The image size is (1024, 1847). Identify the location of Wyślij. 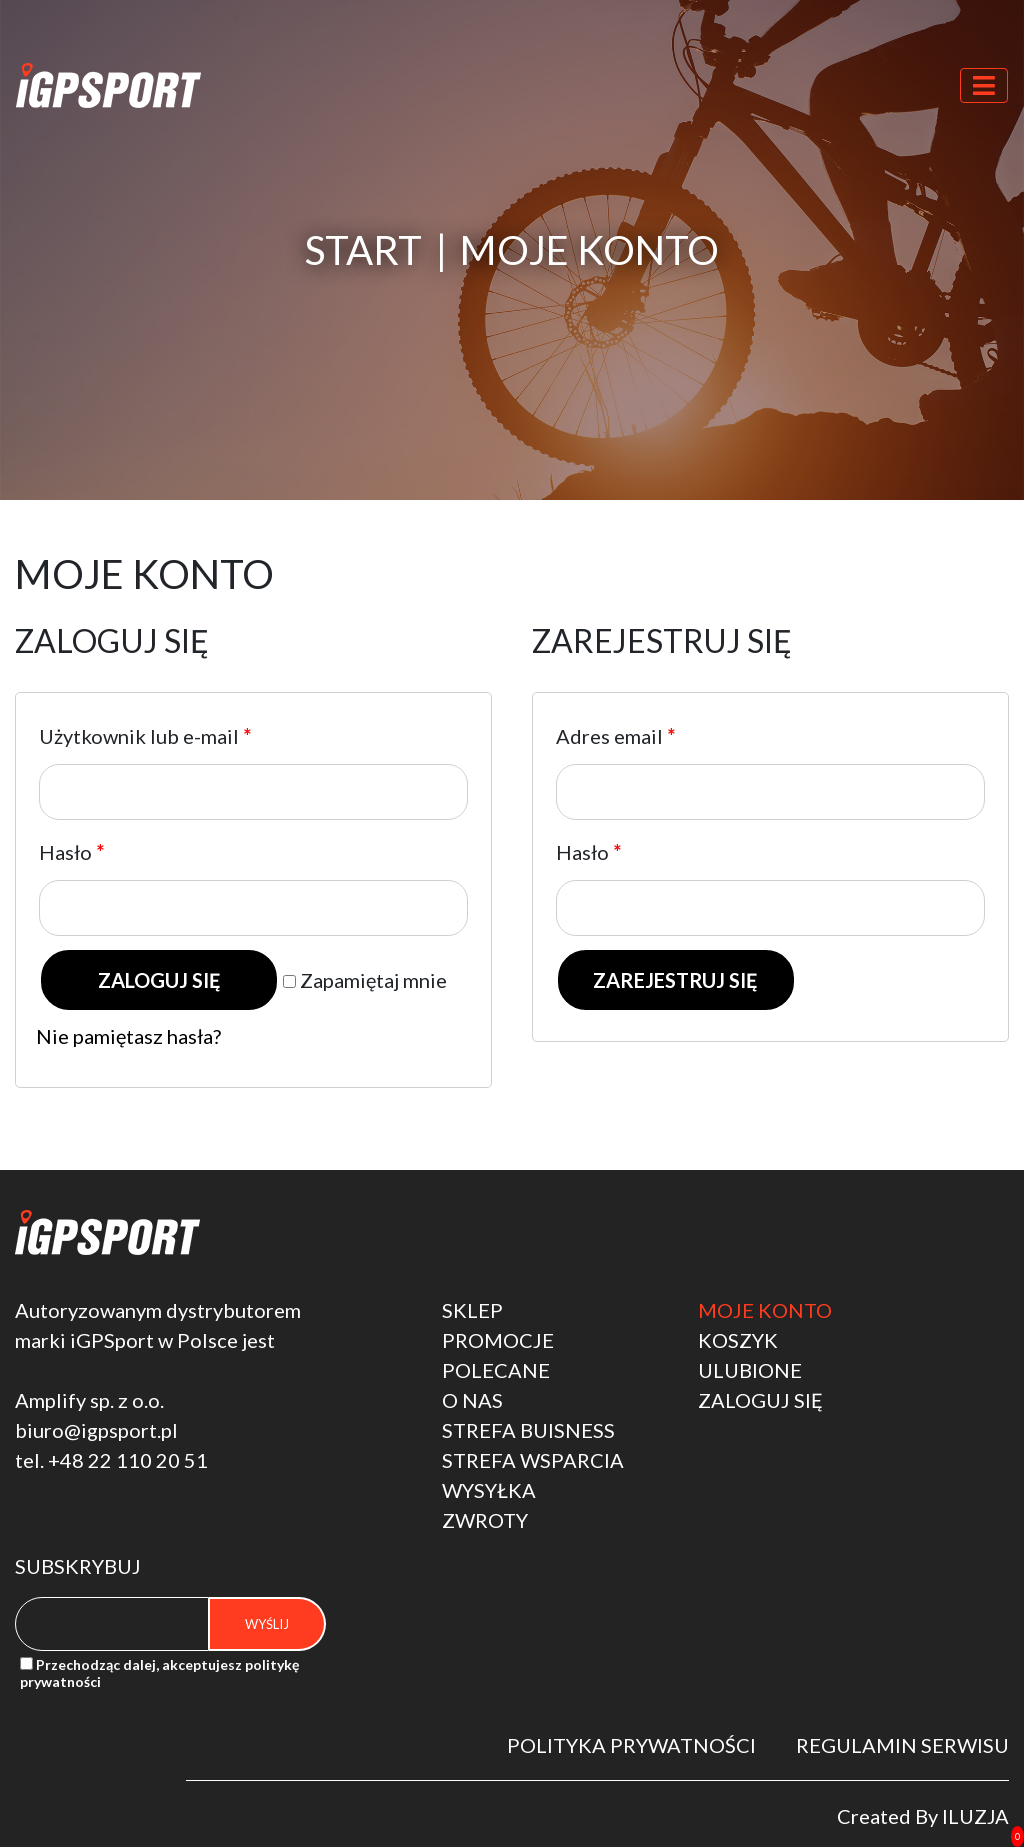
(267, 1624).